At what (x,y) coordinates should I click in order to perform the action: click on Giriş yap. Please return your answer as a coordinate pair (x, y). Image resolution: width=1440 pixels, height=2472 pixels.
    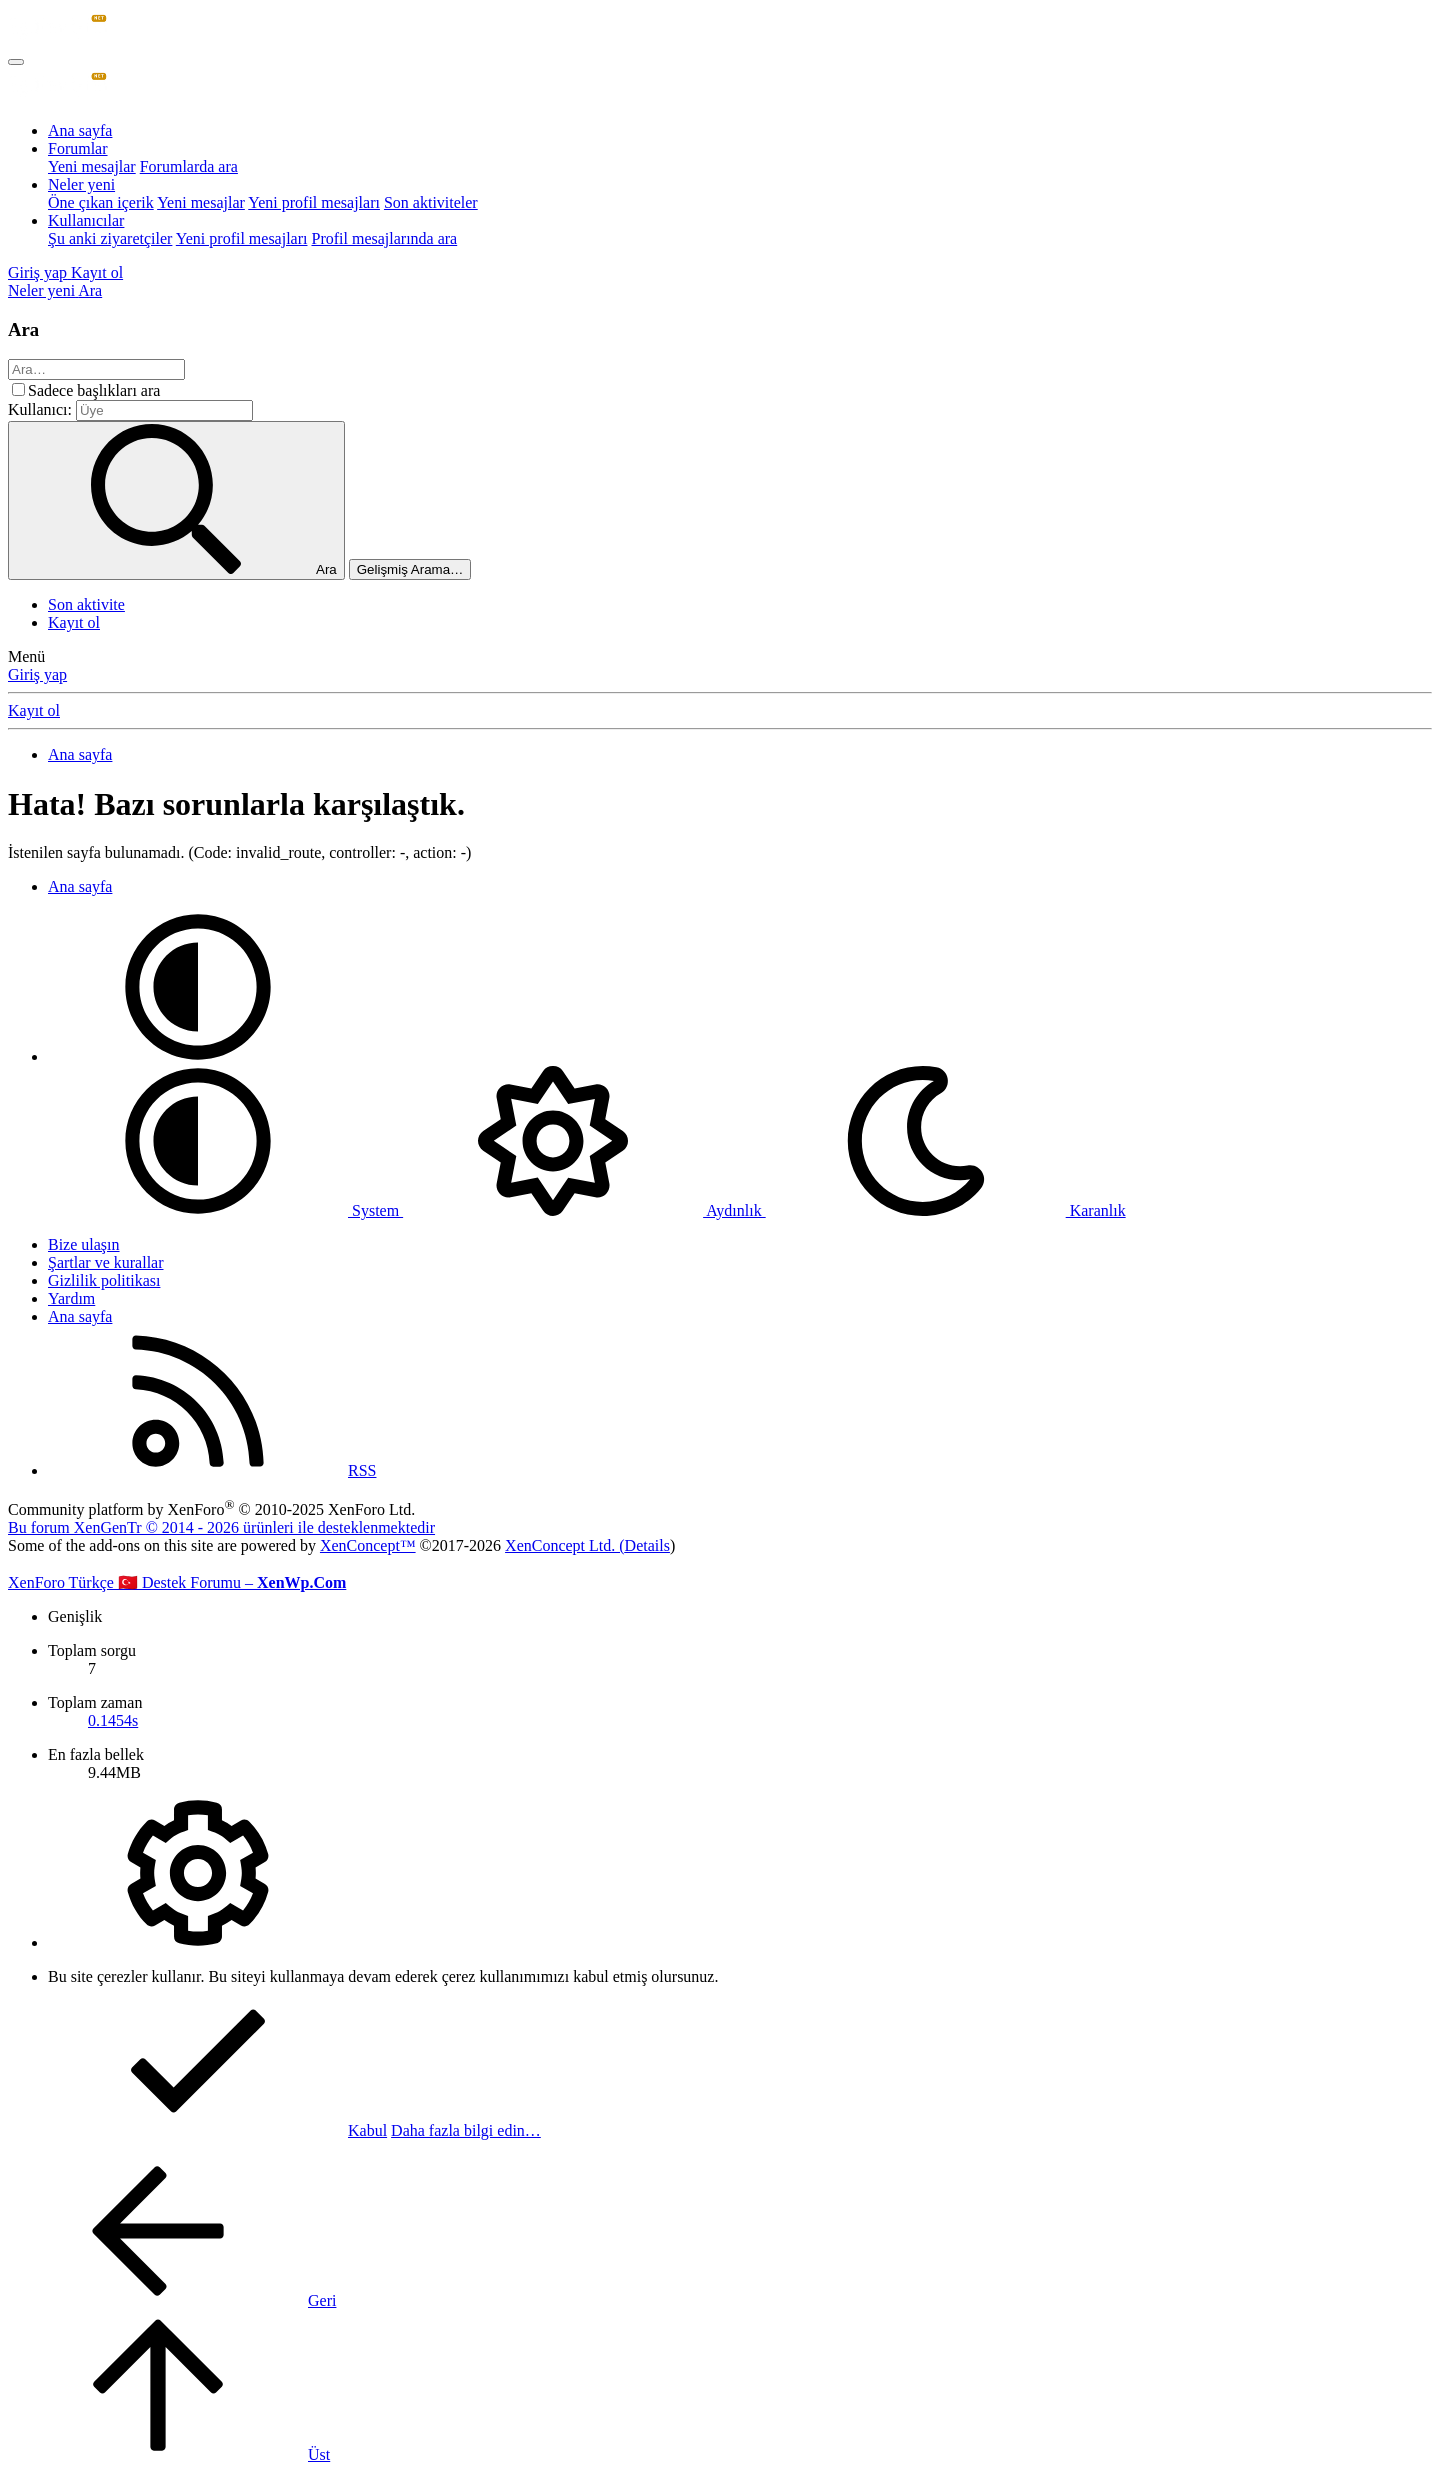
    Looking at the image, I should click on (37, 674).